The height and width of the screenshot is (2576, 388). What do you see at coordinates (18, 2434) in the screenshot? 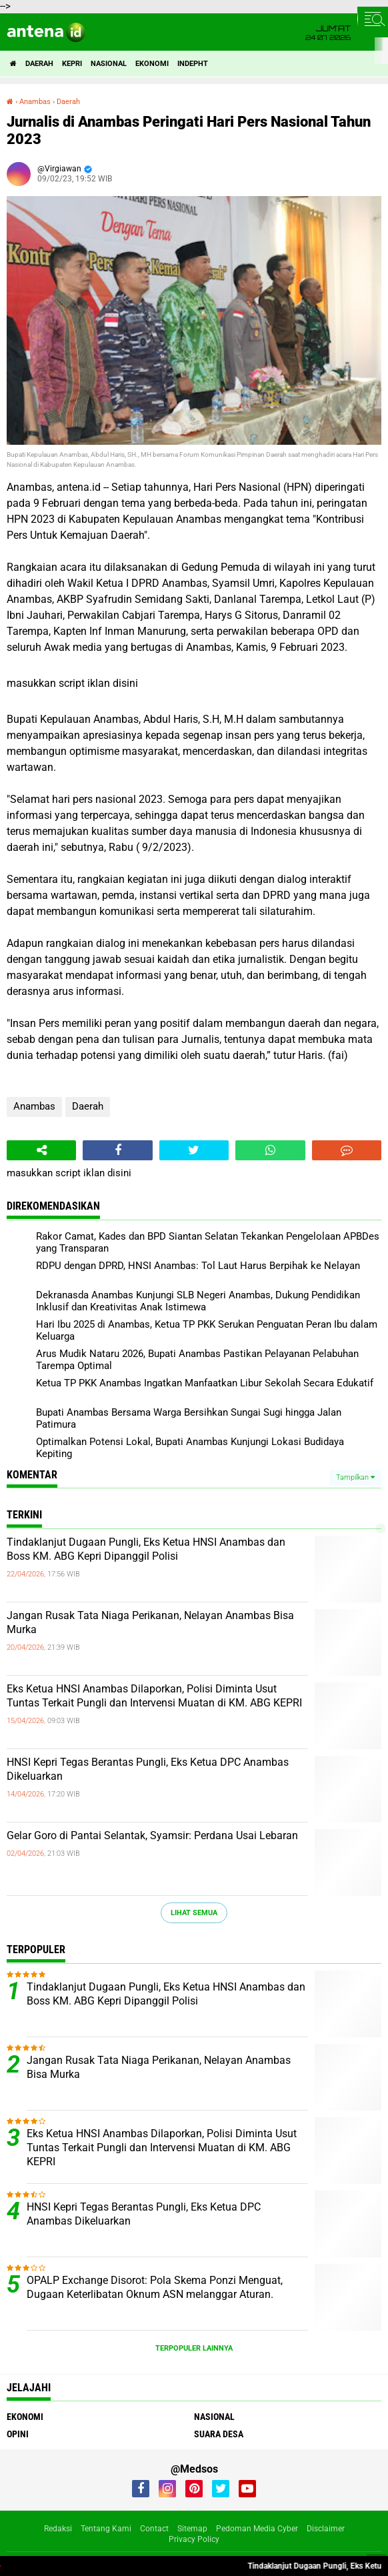
I see `Opini` at bounding box center [18, 2434].